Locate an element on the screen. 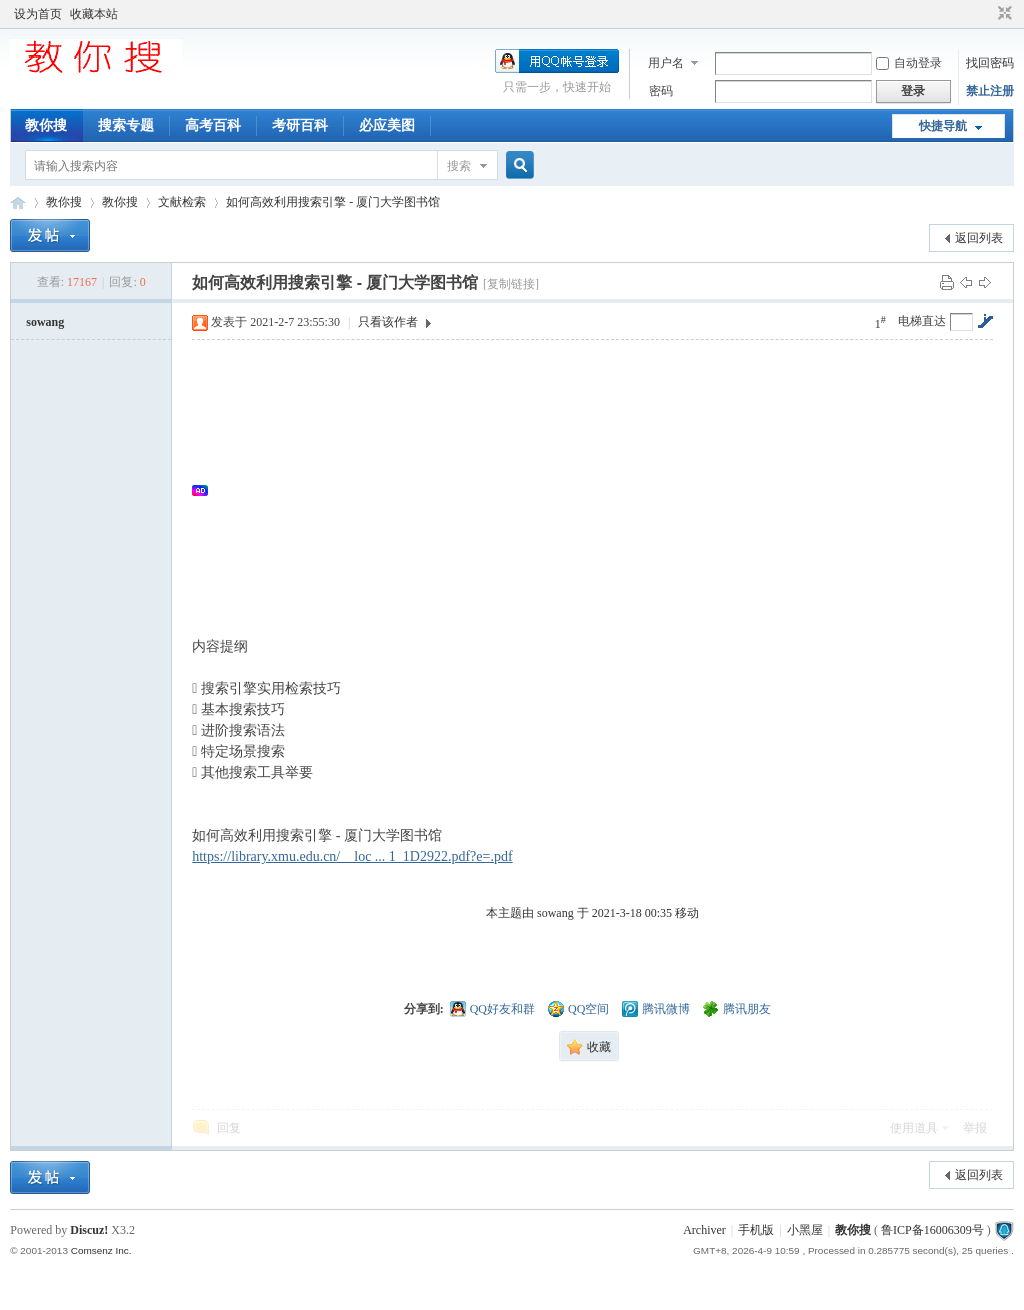 Image resolution: width=1024 pixels, height=1310 pixels. 使用道具 is located at coordinates (914, 1128).